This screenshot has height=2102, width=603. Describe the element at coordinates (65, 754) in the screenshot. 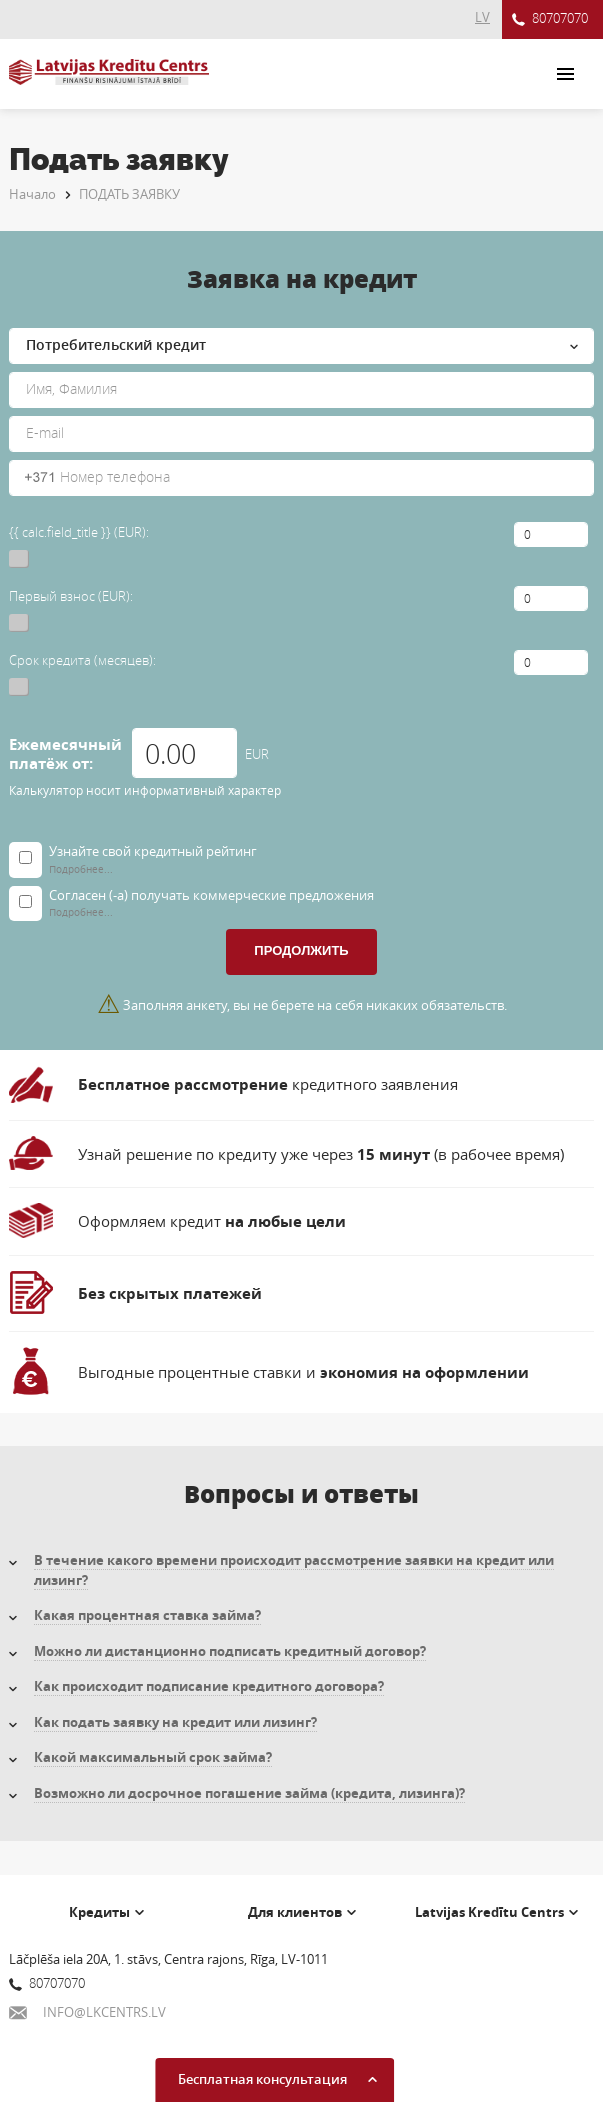

I see `Ежемесячный платёж от:` at that location.